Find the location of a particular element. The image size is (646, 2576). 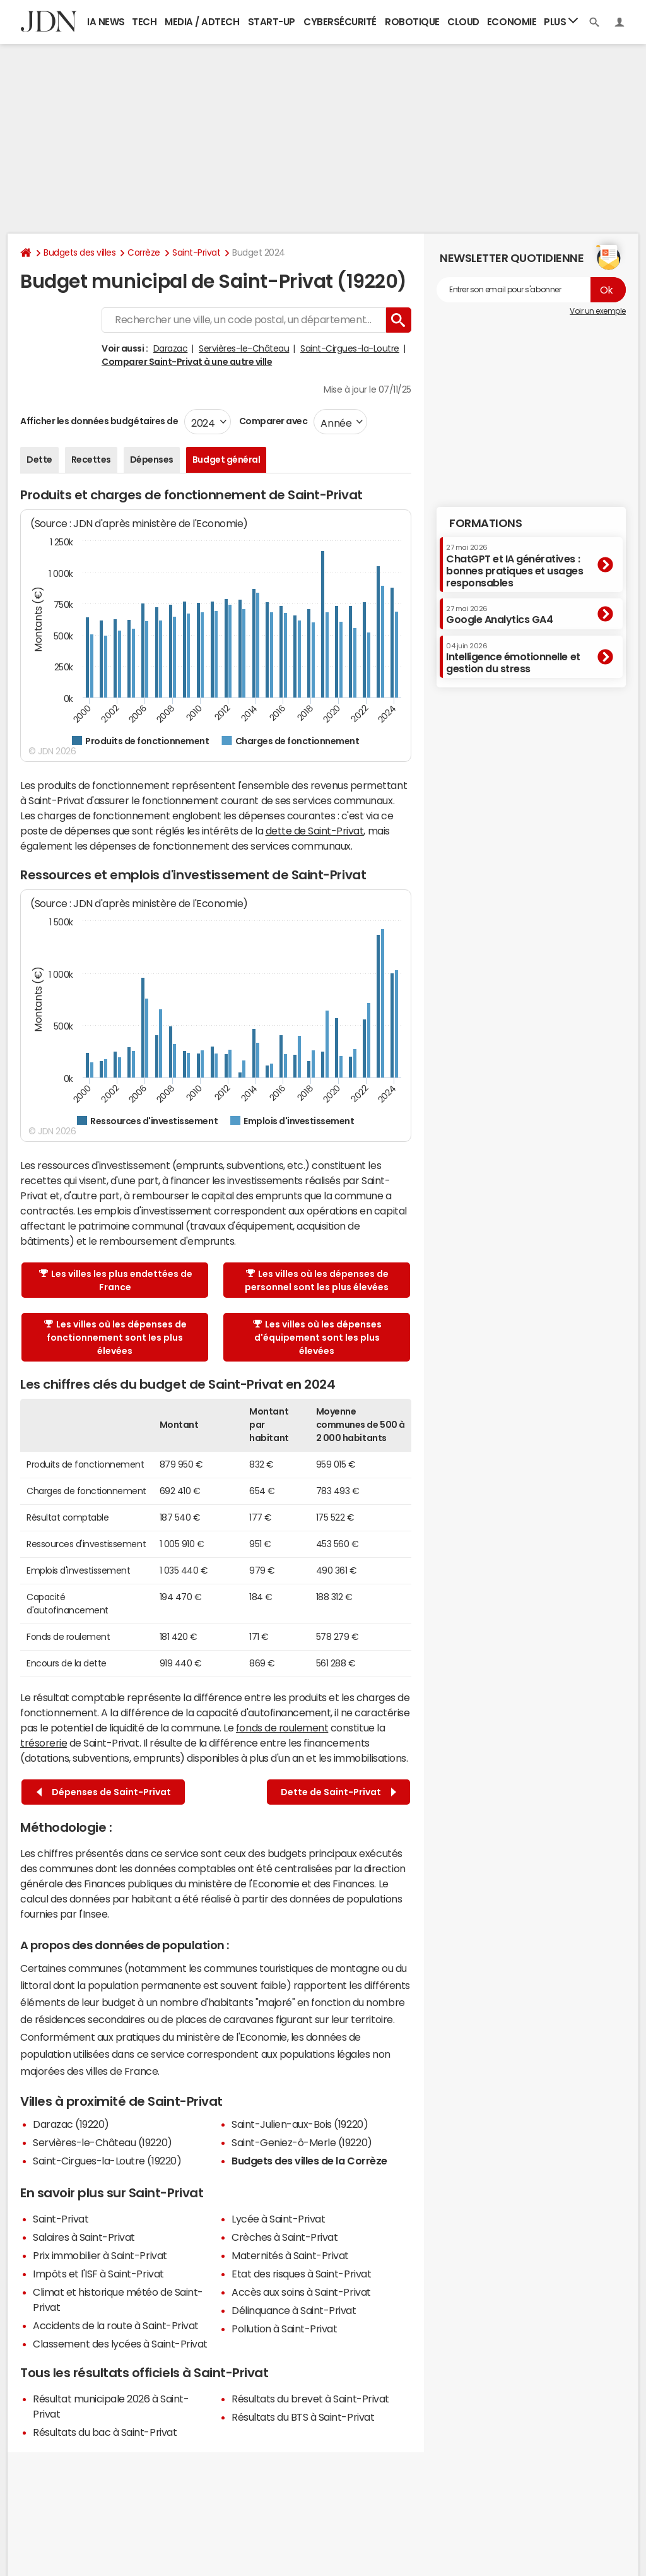

Cloud is located at coordinates (463, 22).